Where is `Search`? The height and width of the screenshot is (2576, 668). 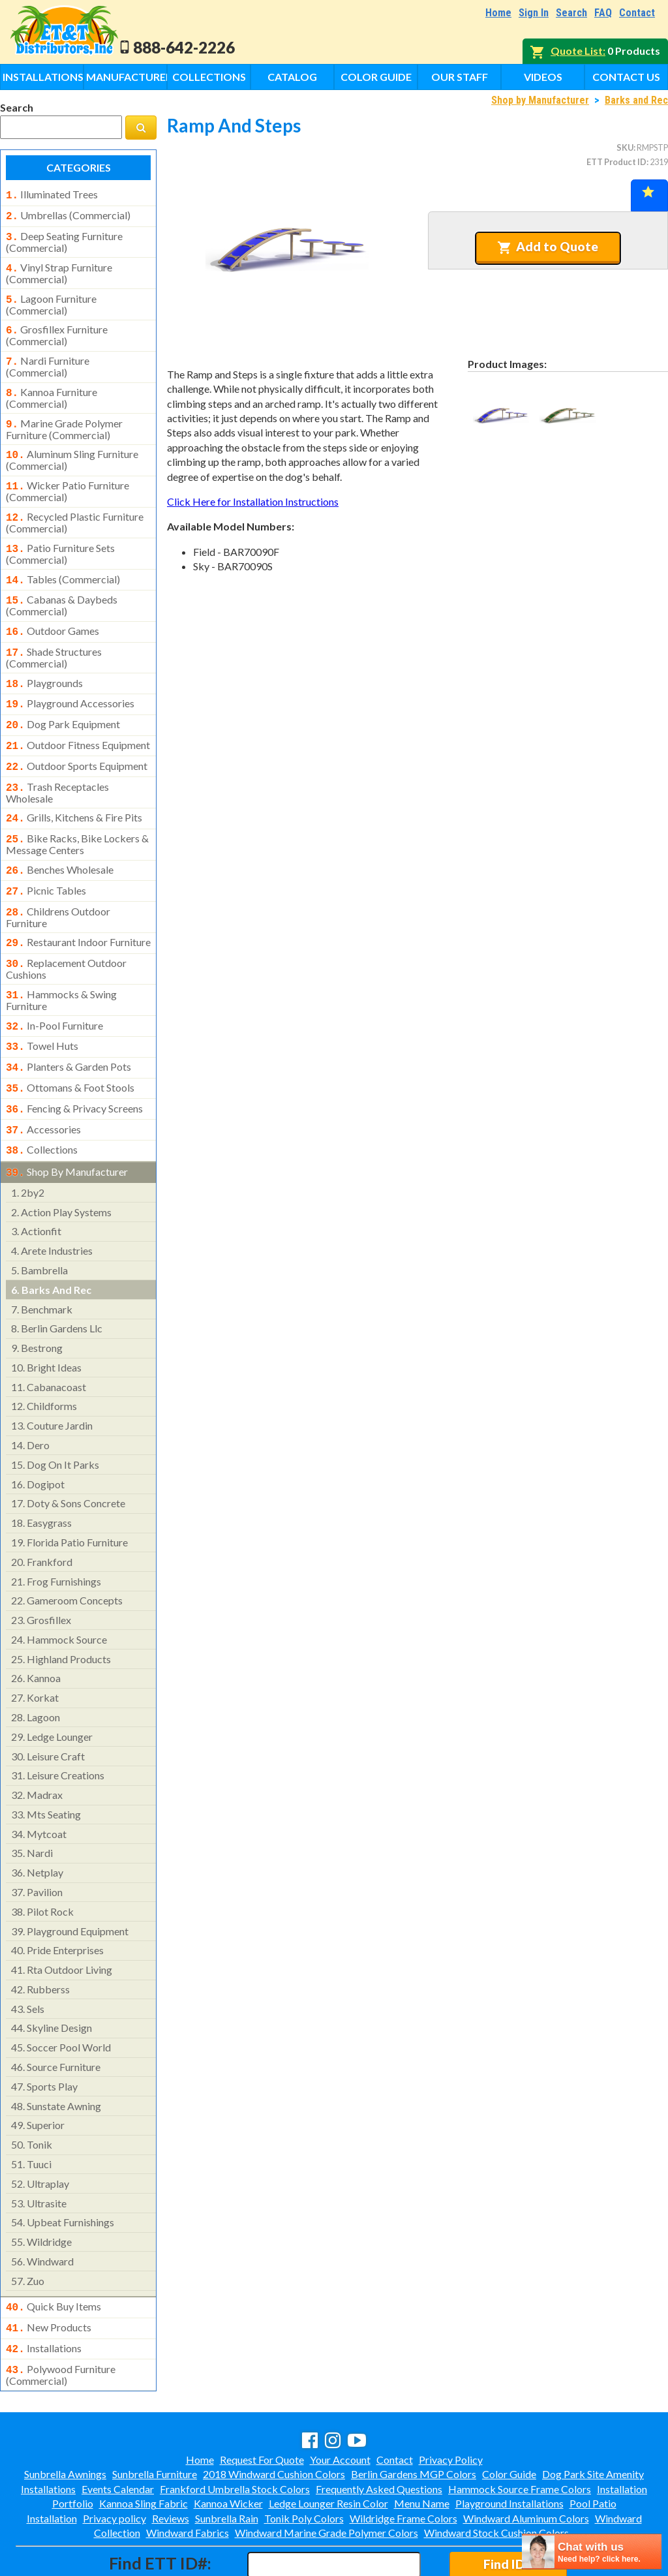 Search is located at coordinates (571, 13).